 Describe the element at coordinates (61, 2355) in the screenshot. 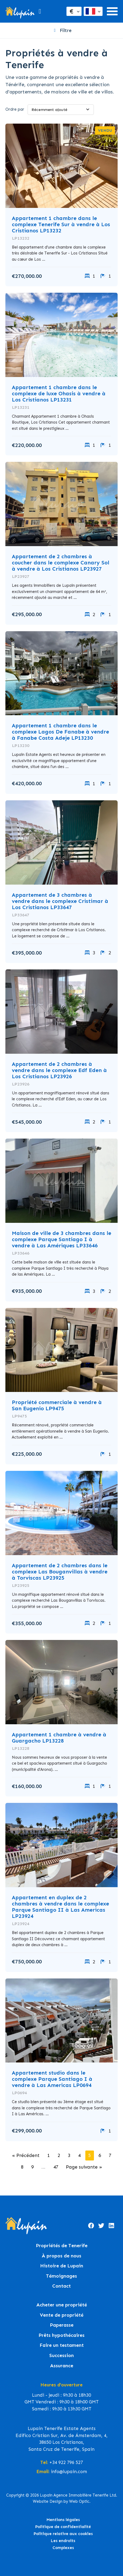

I see `Succession` at that location.